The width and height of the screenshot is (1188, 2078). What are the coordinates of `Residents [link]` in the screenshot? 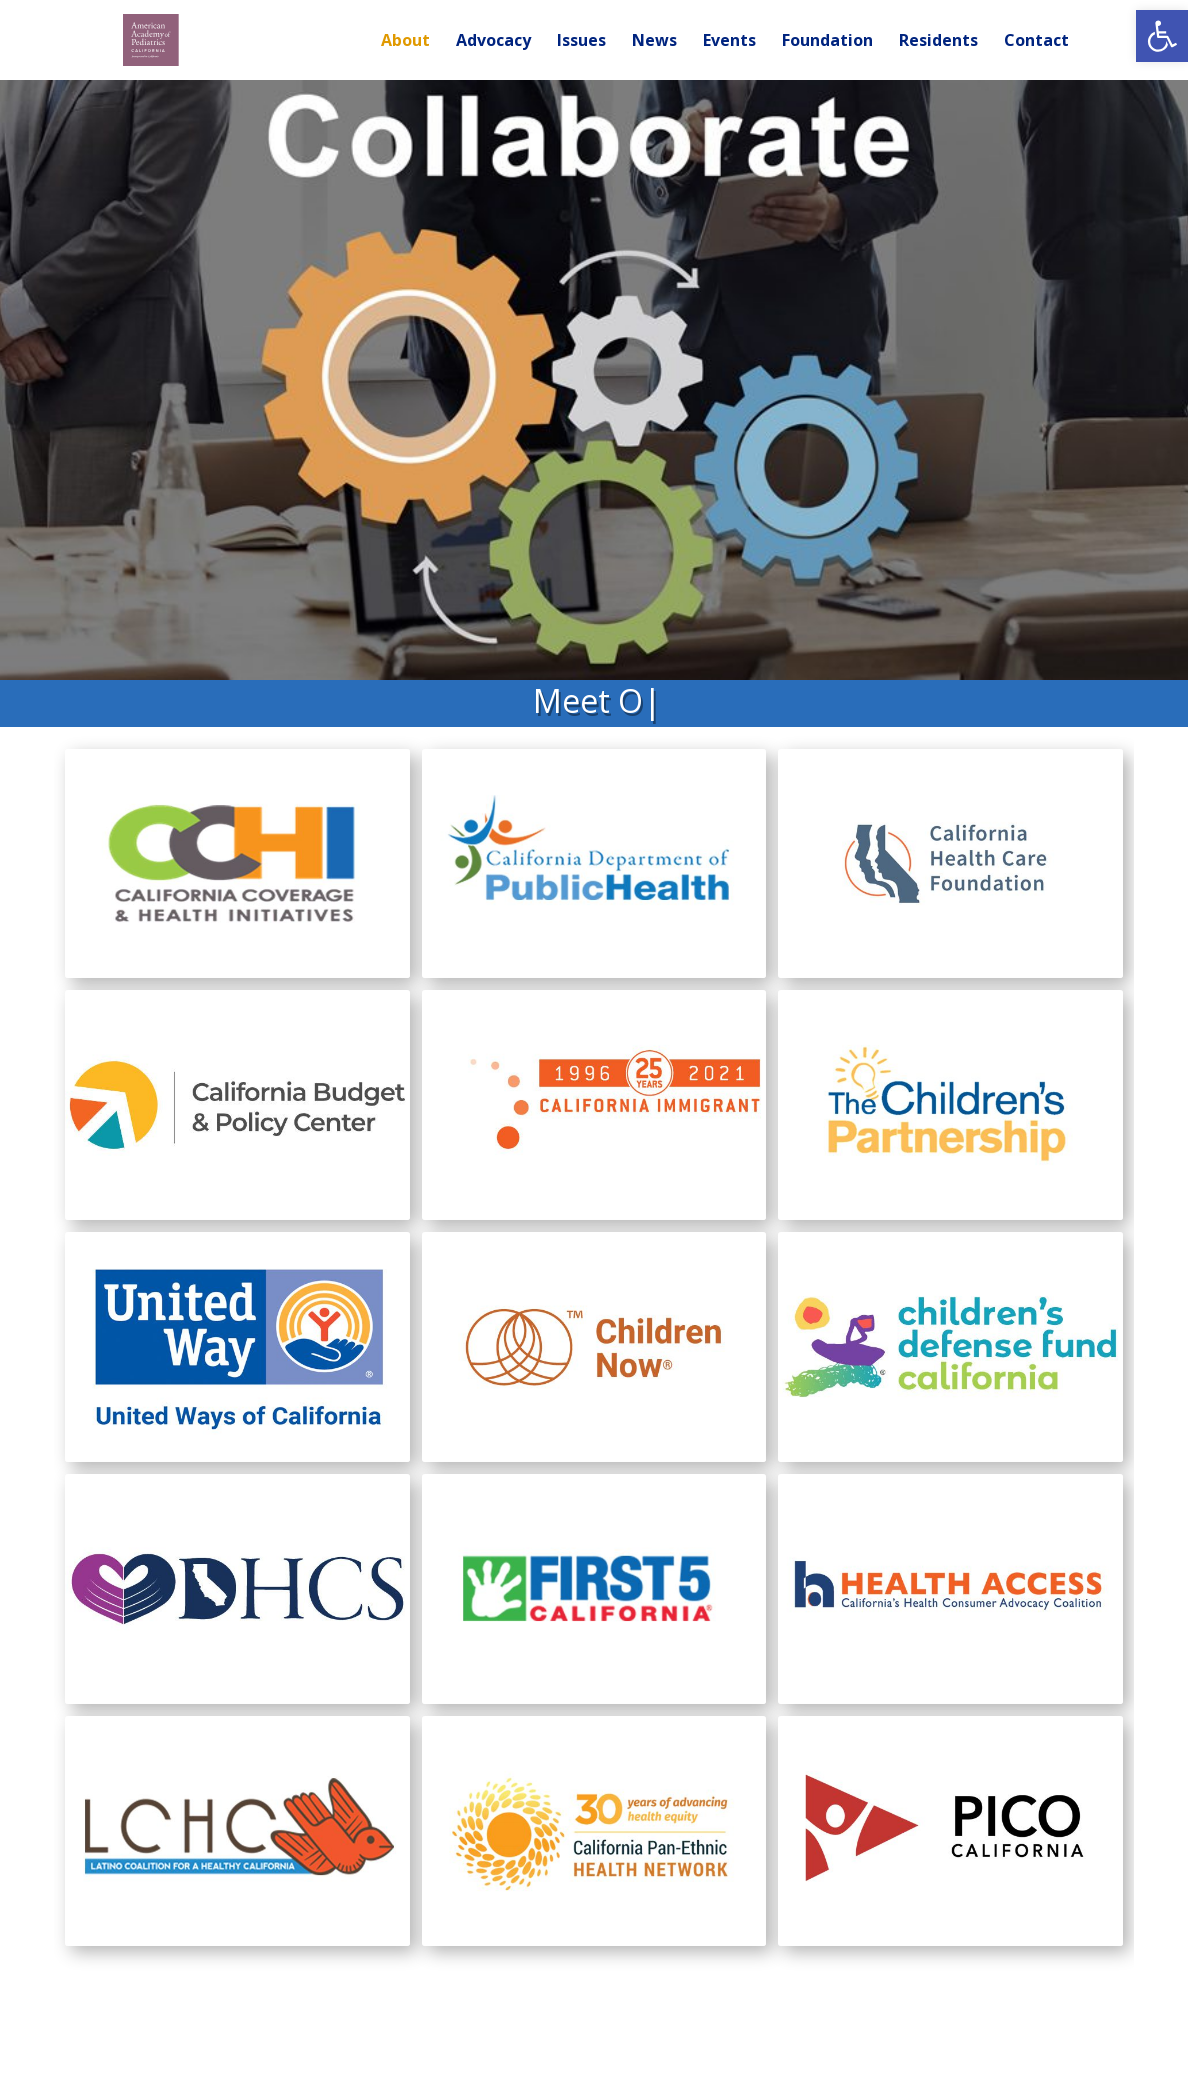 It's located at (938, 42).